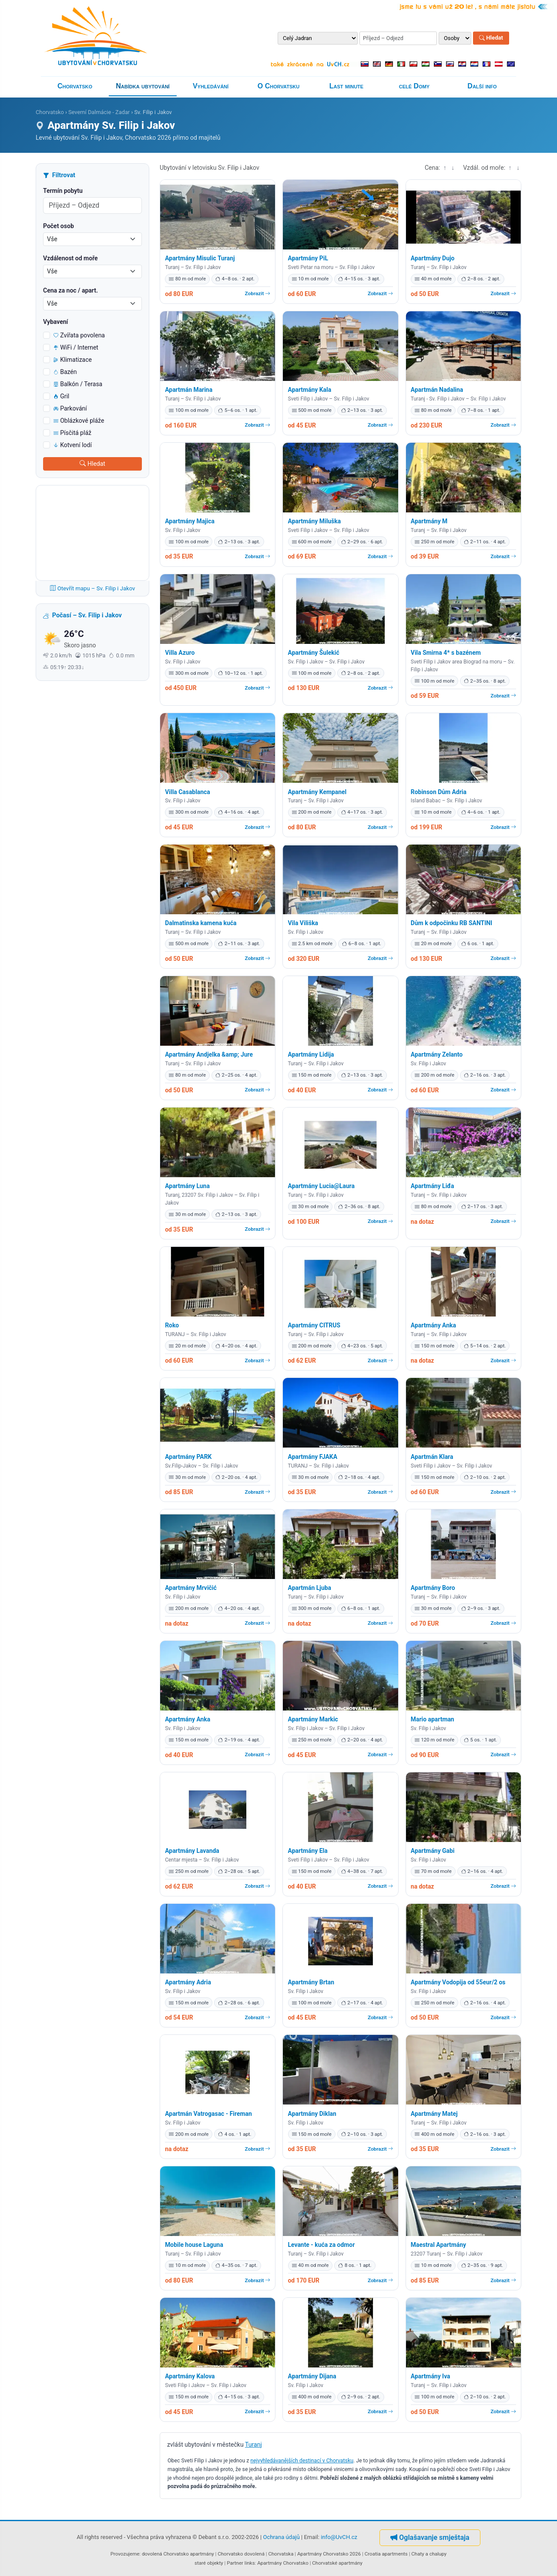 Image resolution: width=557 pixels, height=2576 pixels. I want to click on Ochrana údajů, so click(281, 2537).